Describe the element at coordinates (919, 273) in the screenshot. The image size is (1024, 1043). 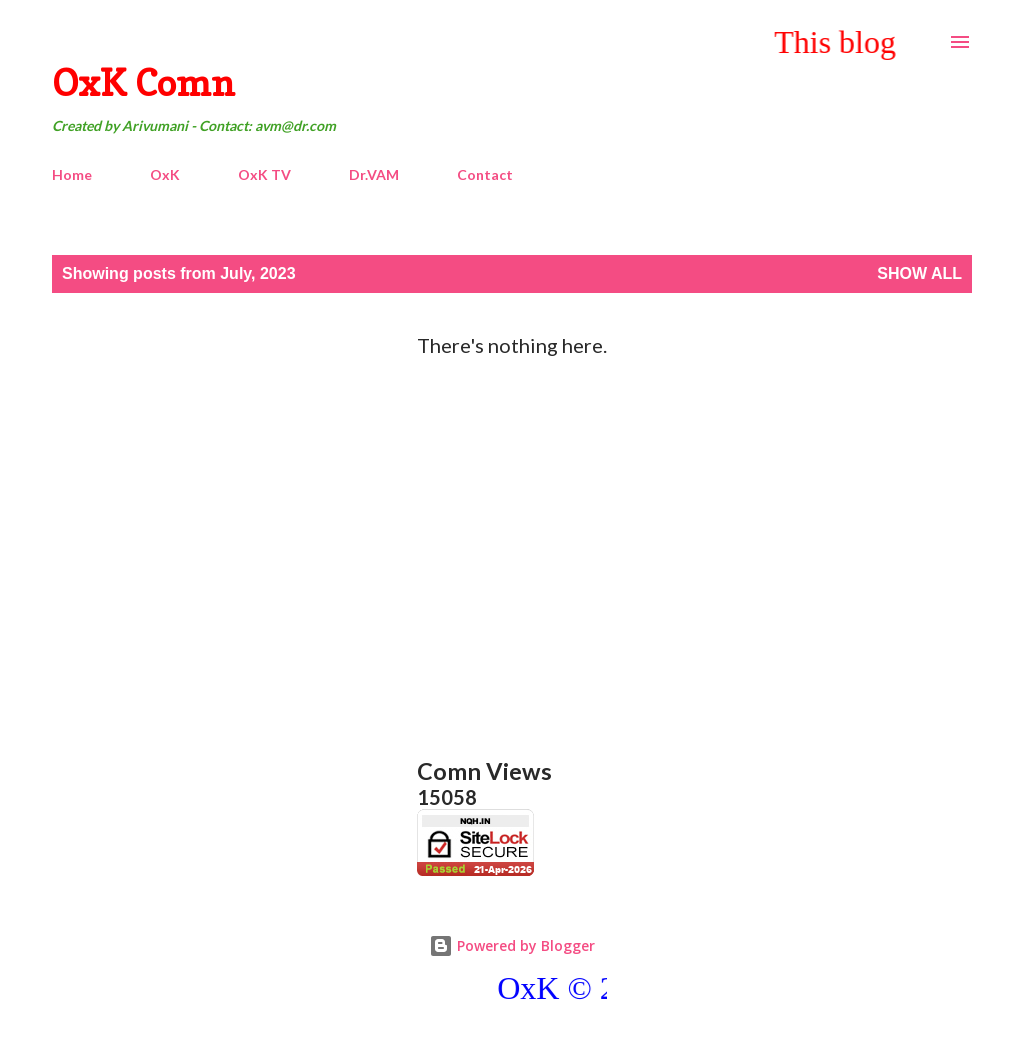
I see `Show All` at that location.